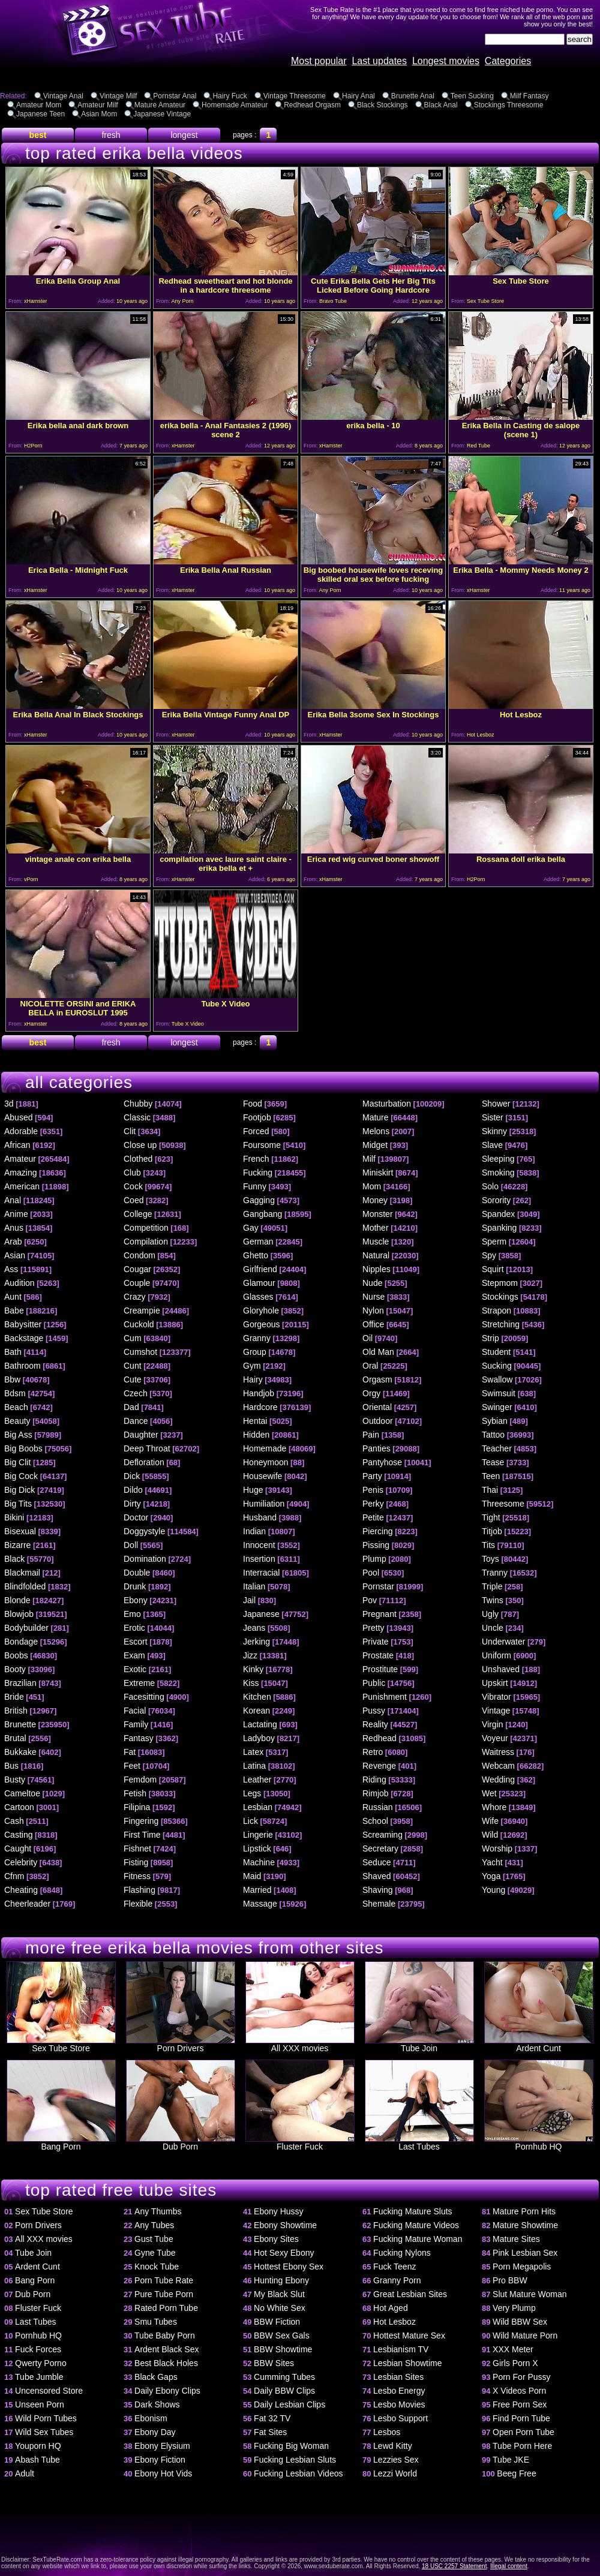 This screenshot has width=600, height=2576. What do you see at coordinates (375, 1228) in the screenshot?
I see `Mother` at bounding box center [375, 1228].